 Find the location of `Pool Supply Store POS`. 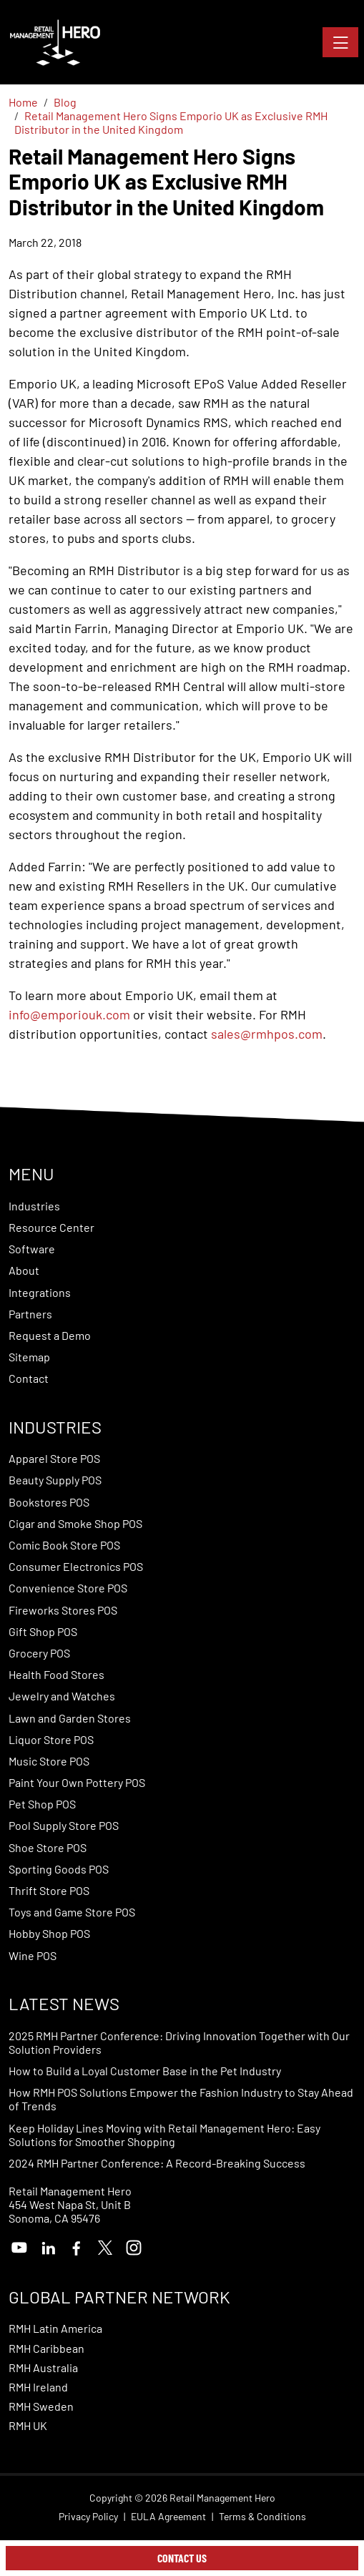

Pool Supply Store POS is located at coordinates (64, 1825).